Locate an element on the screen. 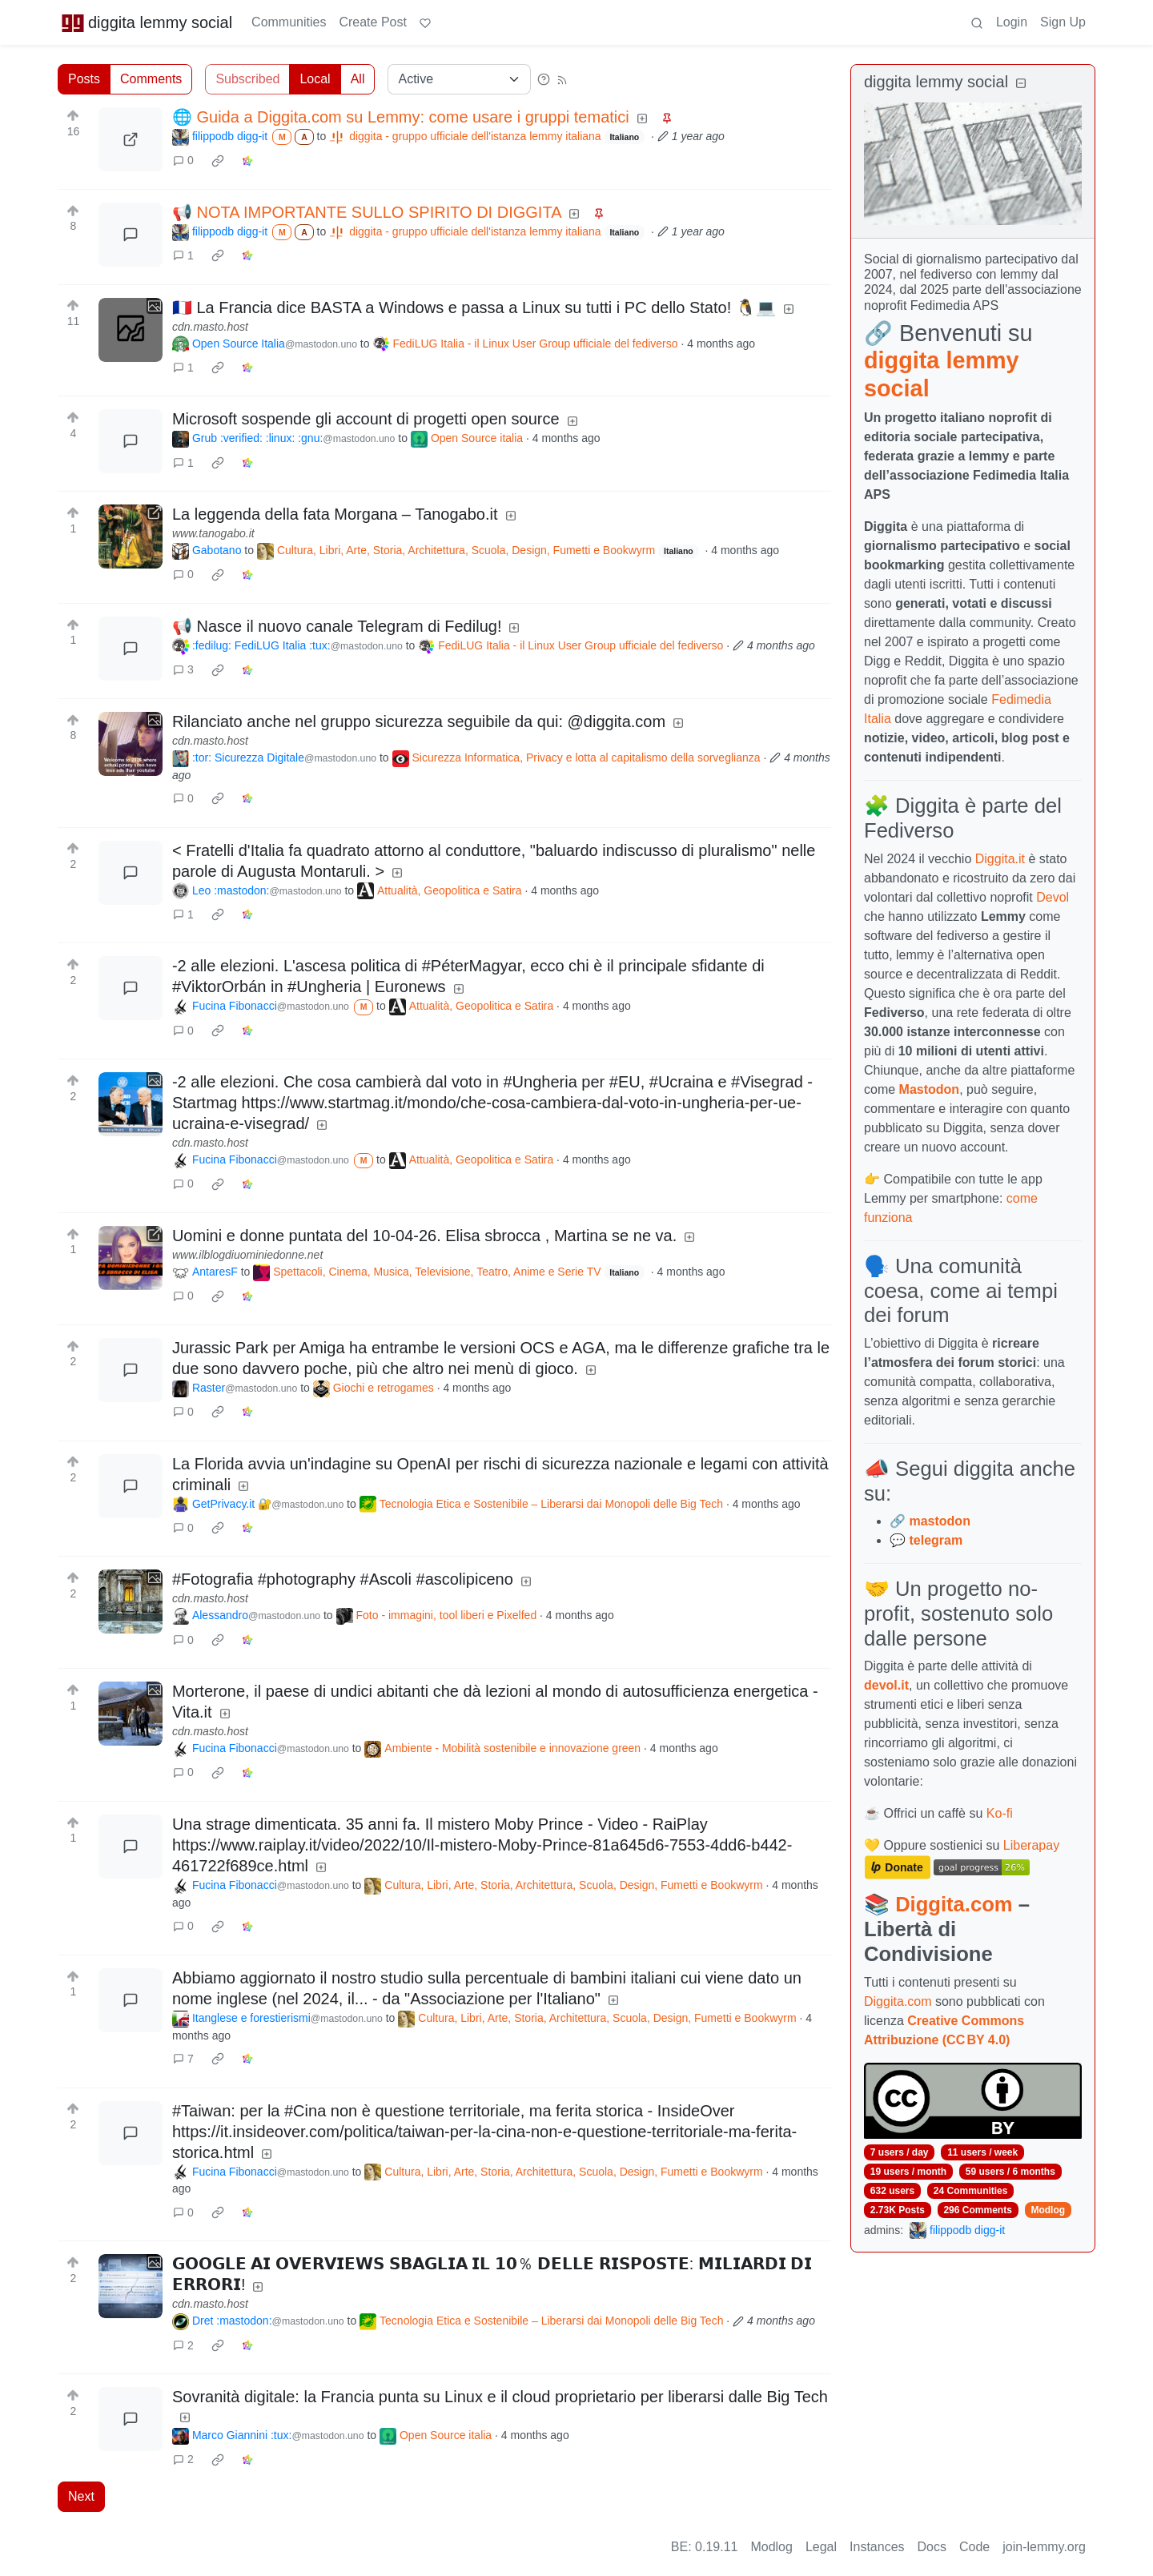 This screenshot has width=1153, height=2576. Login is located at coordinates (1011, 22).